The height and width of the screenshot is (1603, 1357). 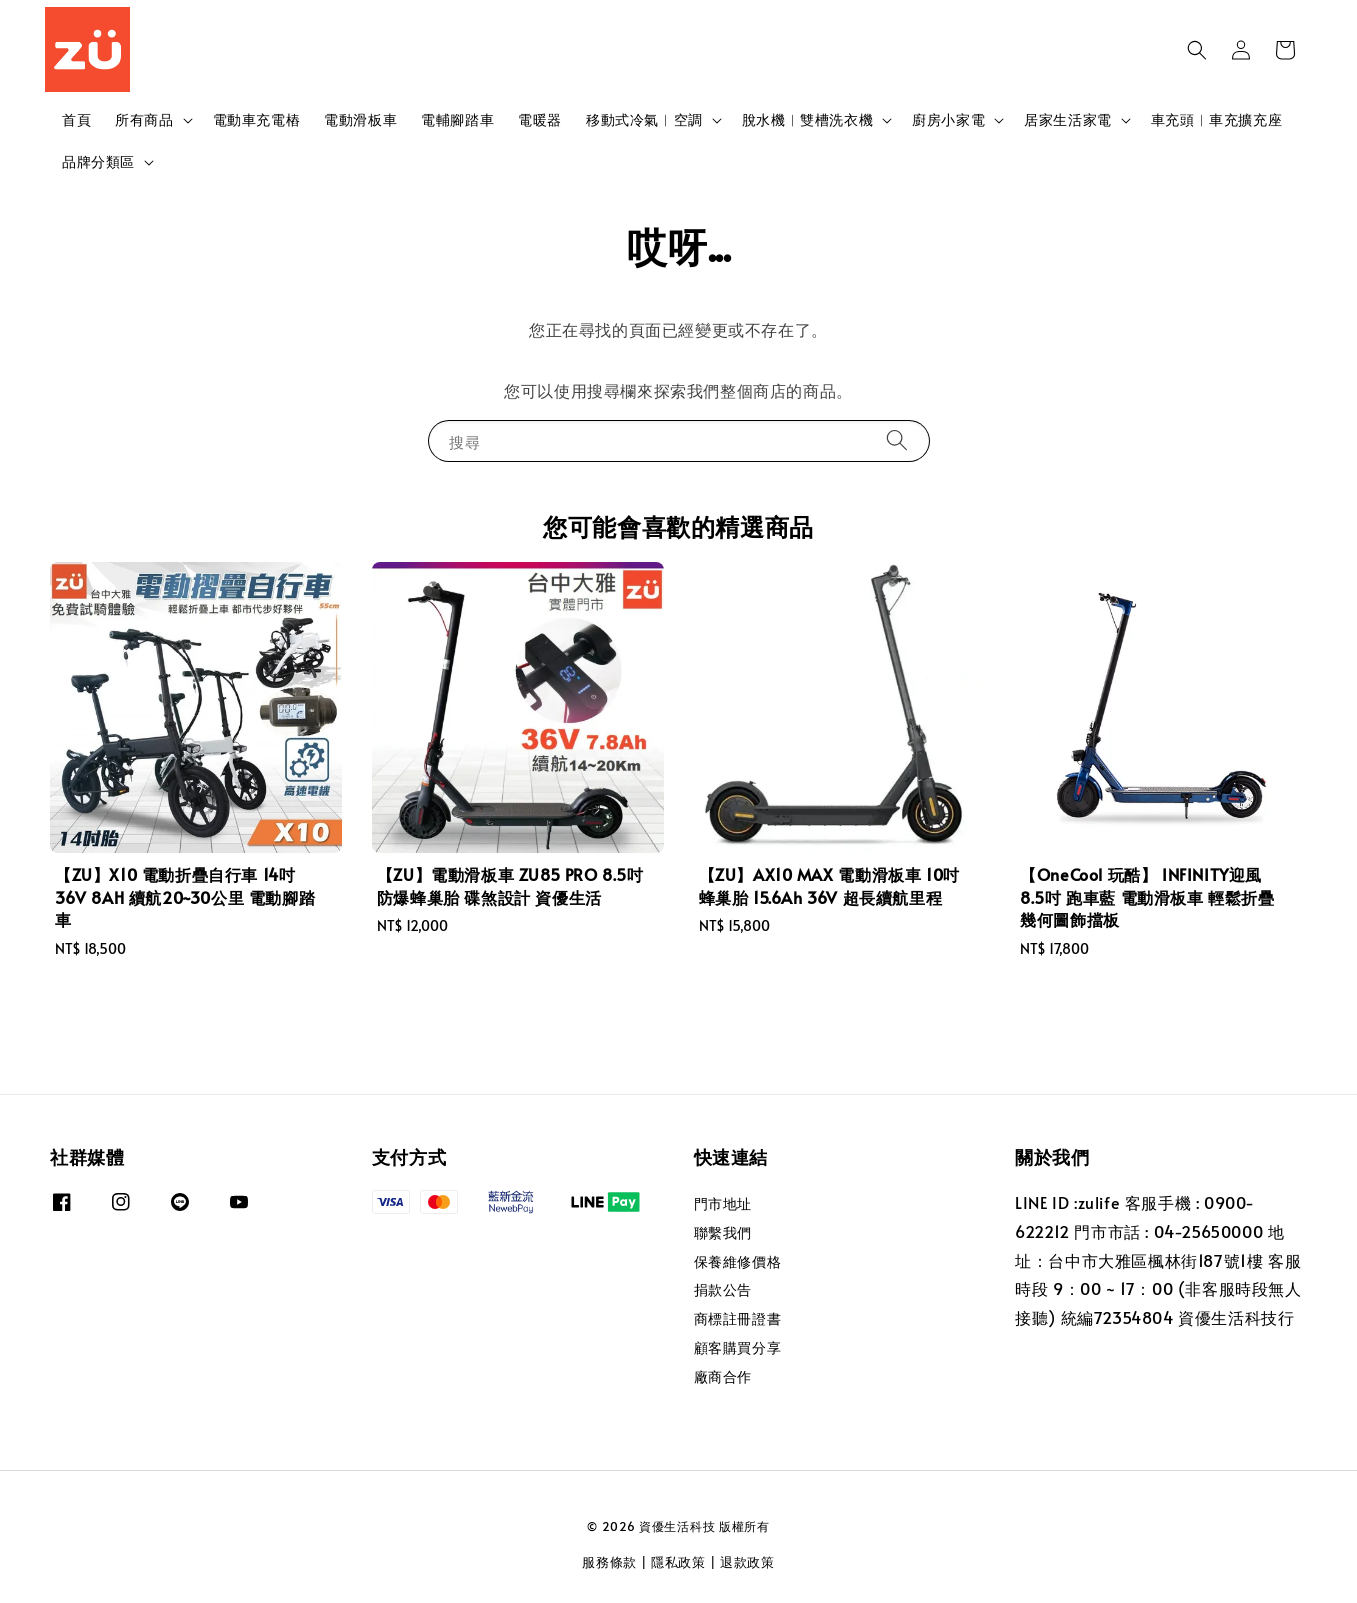 What do you see at coordinates (609, 1562) in the screenshot?
I see `服務條款` at bounding box center [609, 1562].